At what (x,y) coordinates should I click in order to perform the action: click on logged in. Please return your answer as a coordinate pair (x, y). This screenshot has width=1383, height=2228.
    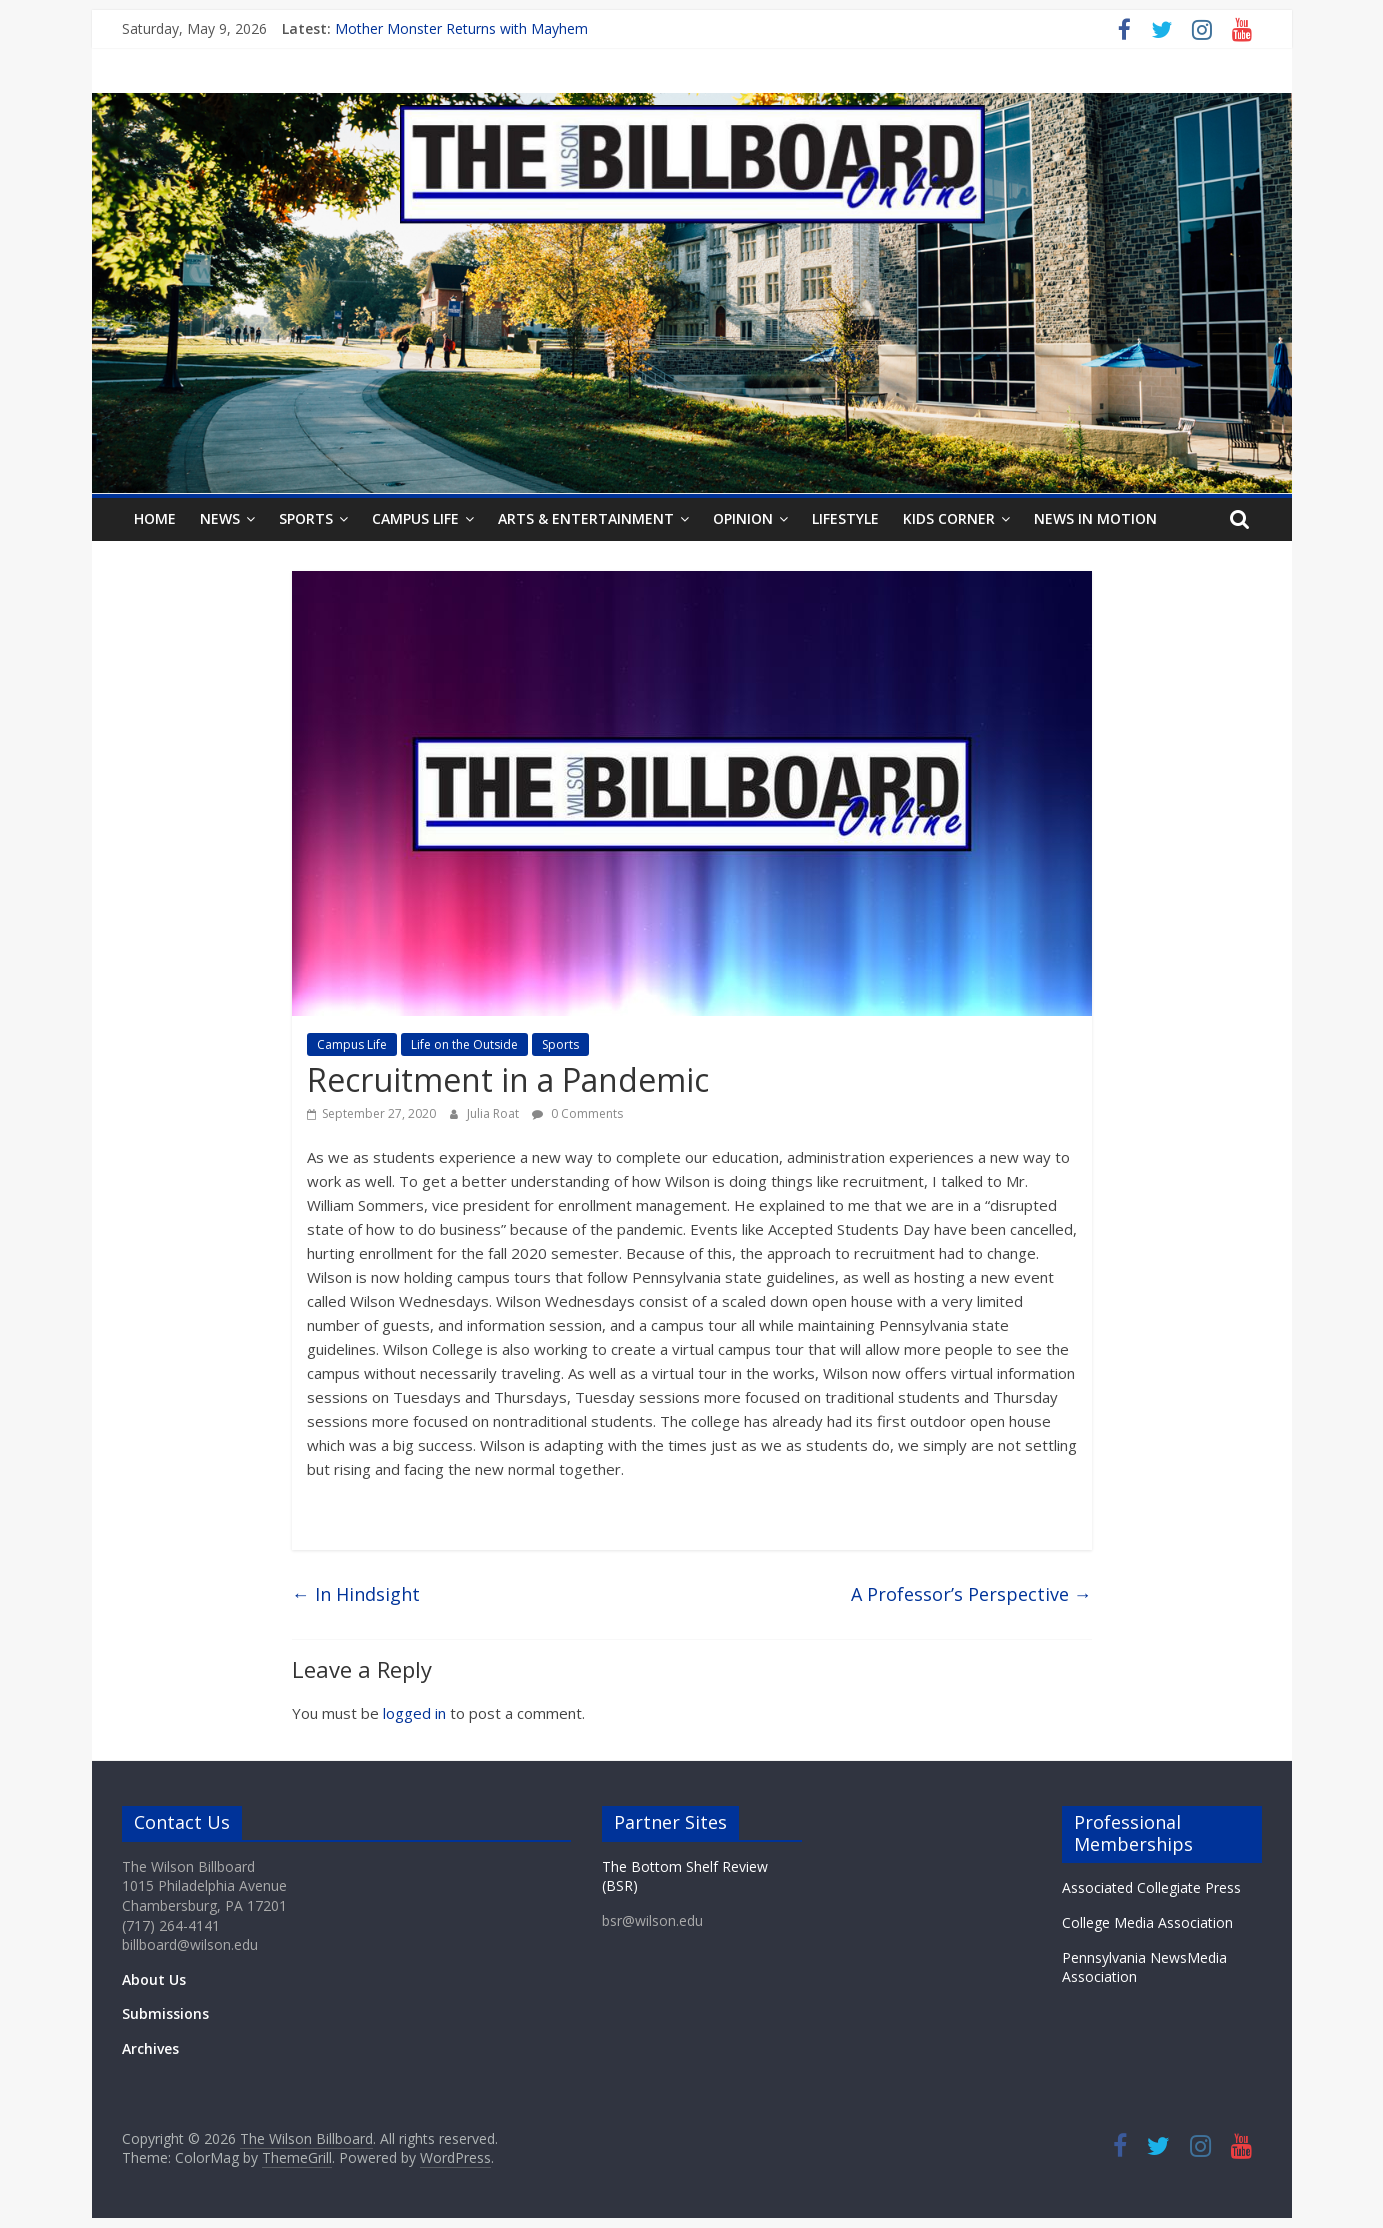
    Looking at the image, I should click on (414, 1713).